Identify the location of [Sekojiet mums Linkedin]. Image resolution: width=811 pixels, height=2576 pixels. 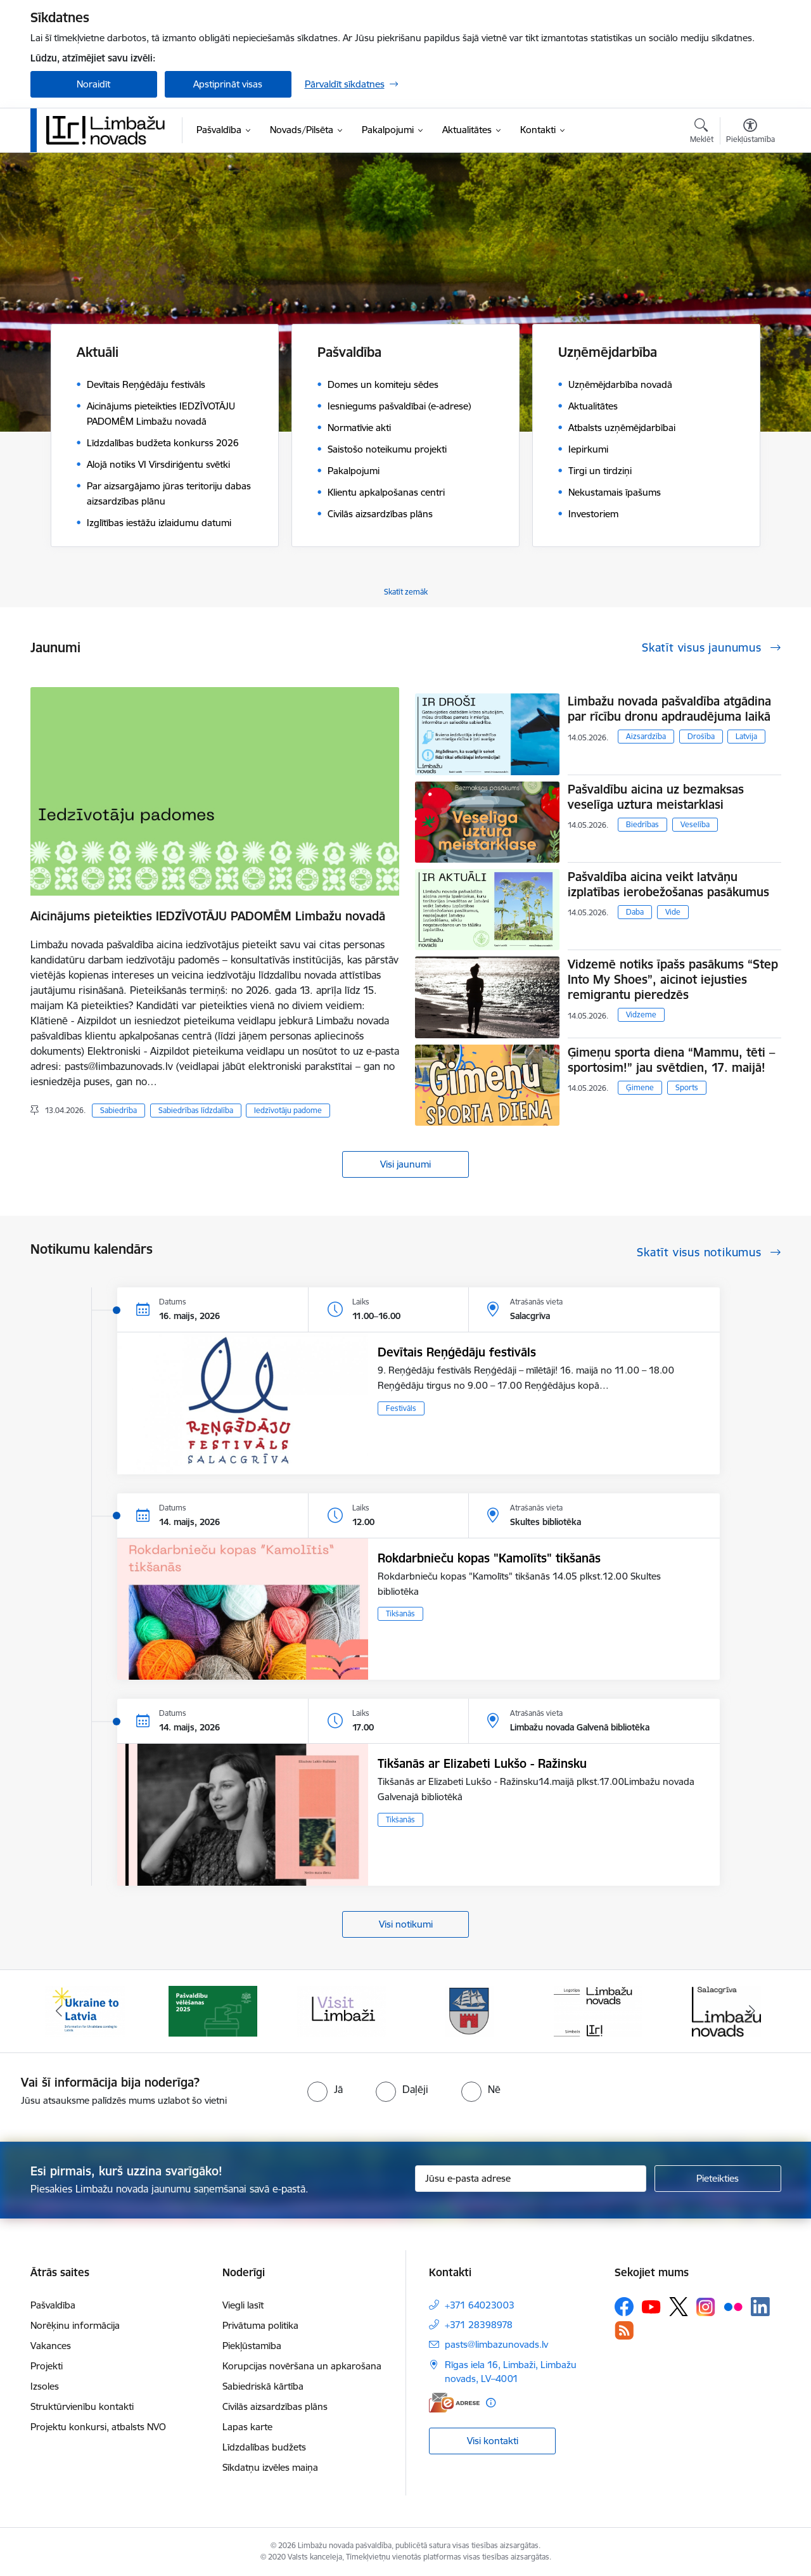
(760, 2306).